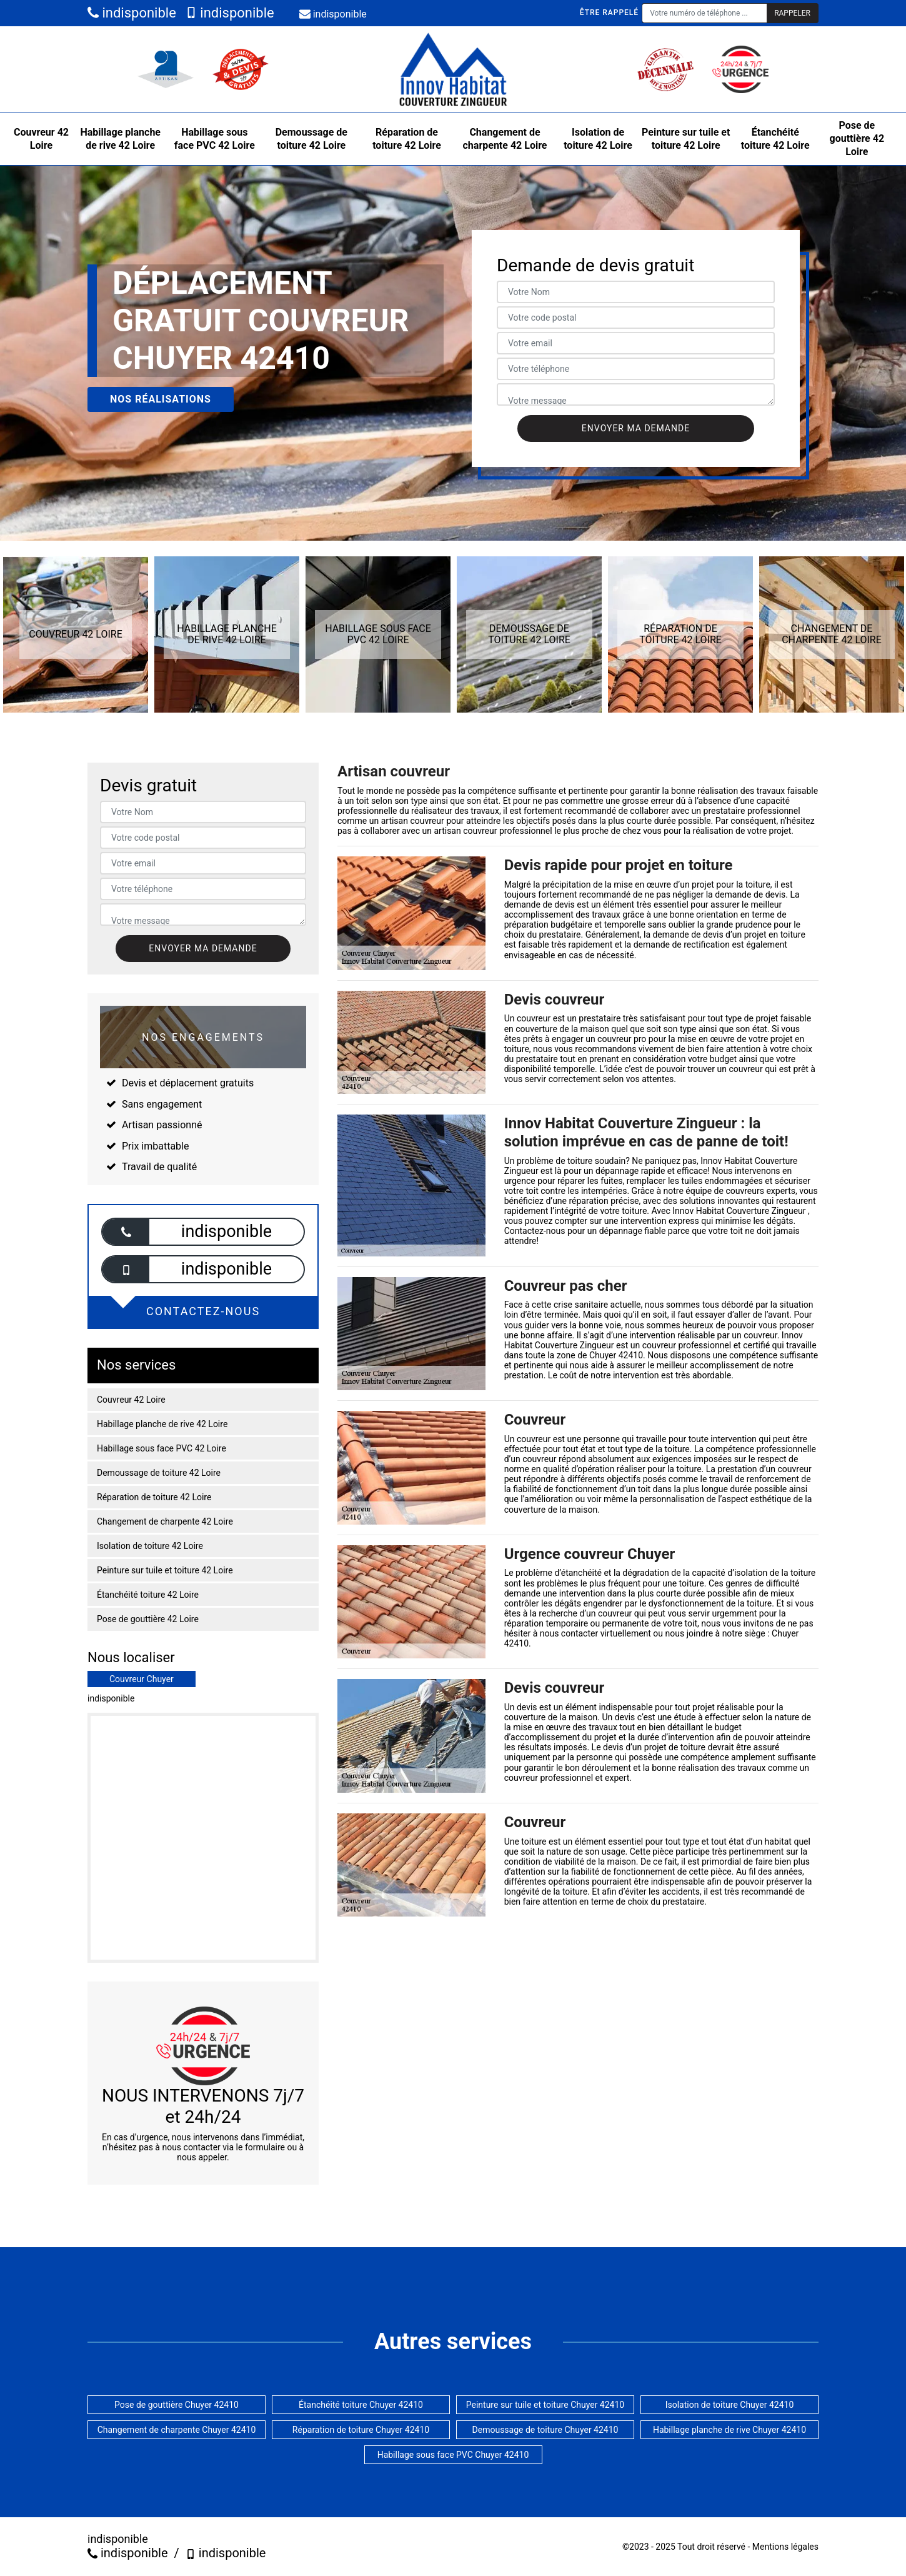 Image resolution: width=906 pixels, height=2576 pixels. Describe the element at coordinates (505, 138) in the screenshot. I see `Changement de charpente 42 Loire` at that location.